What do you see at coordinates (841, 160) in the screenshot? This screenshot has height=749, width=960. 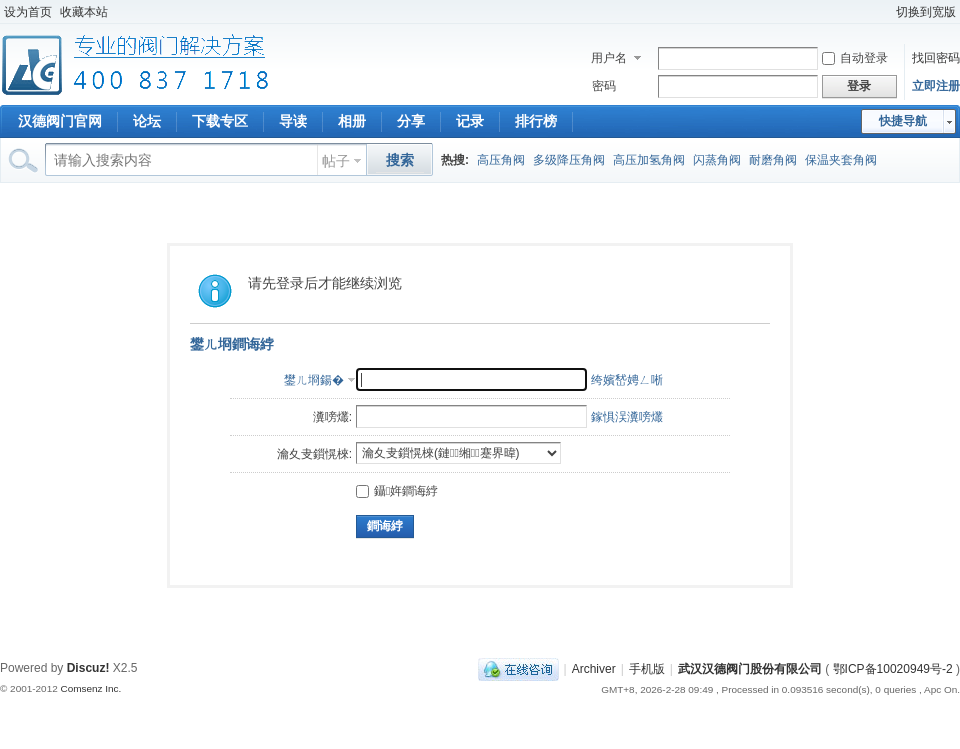 I see `保温夹套角阀` at bounding box center [841, 160].